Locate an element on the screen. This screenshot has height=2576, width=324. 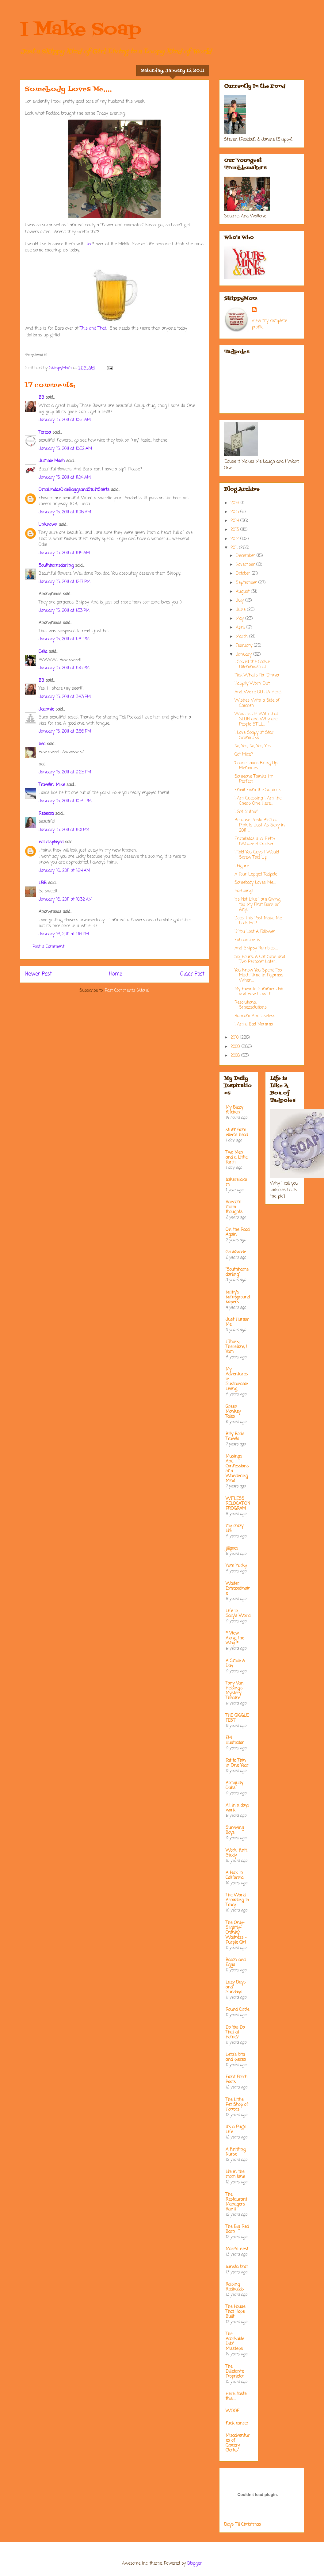
January 15, 2011 at 10:54 PM is located at coordinates (65, 801).